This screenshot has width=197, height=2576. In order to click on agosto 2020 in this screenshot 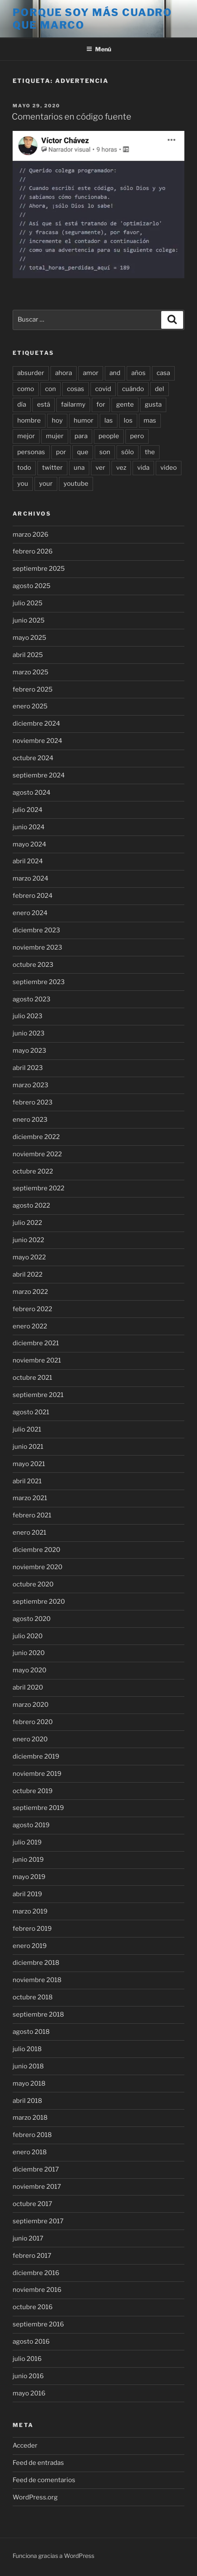, I will do `click(32, 1619)`.